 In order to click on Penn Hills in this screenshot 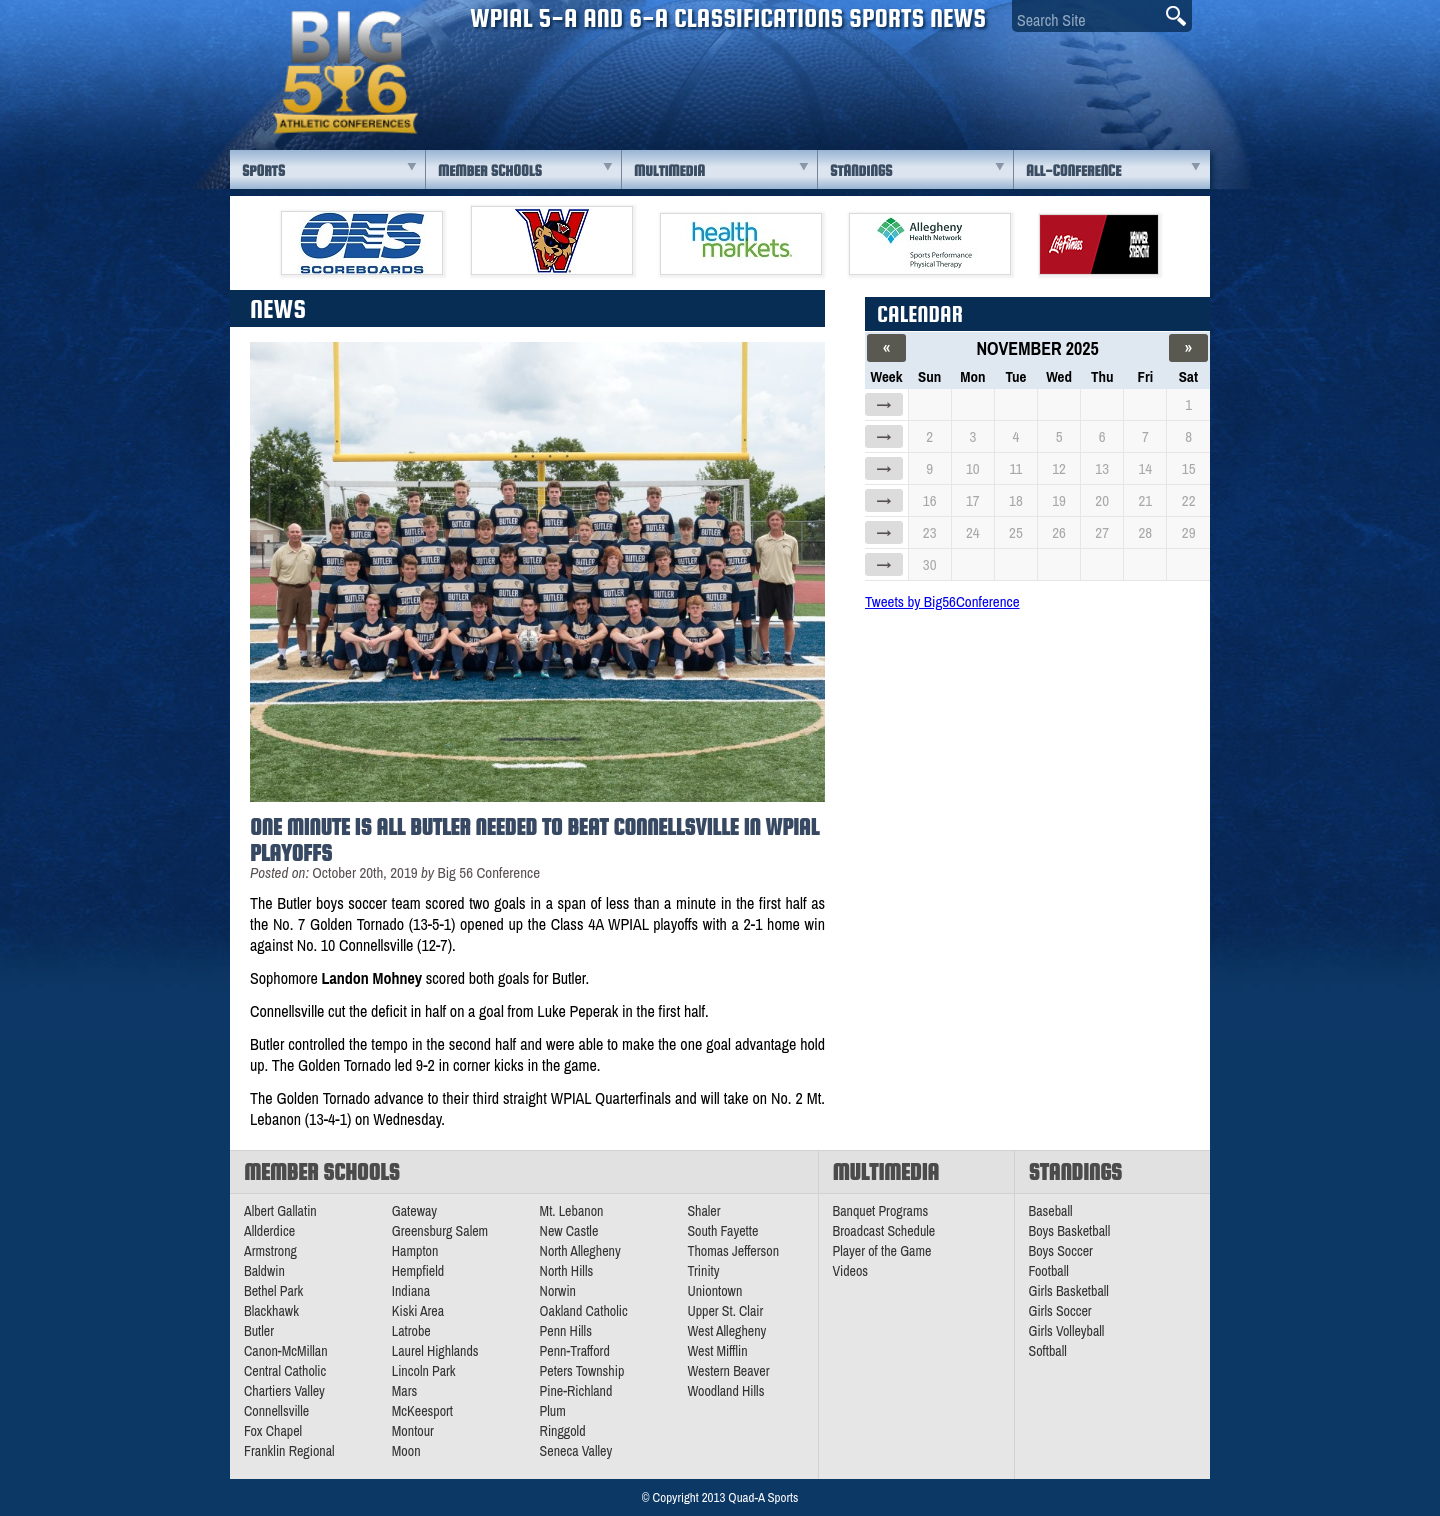, I will do `click(566, 1331)`.